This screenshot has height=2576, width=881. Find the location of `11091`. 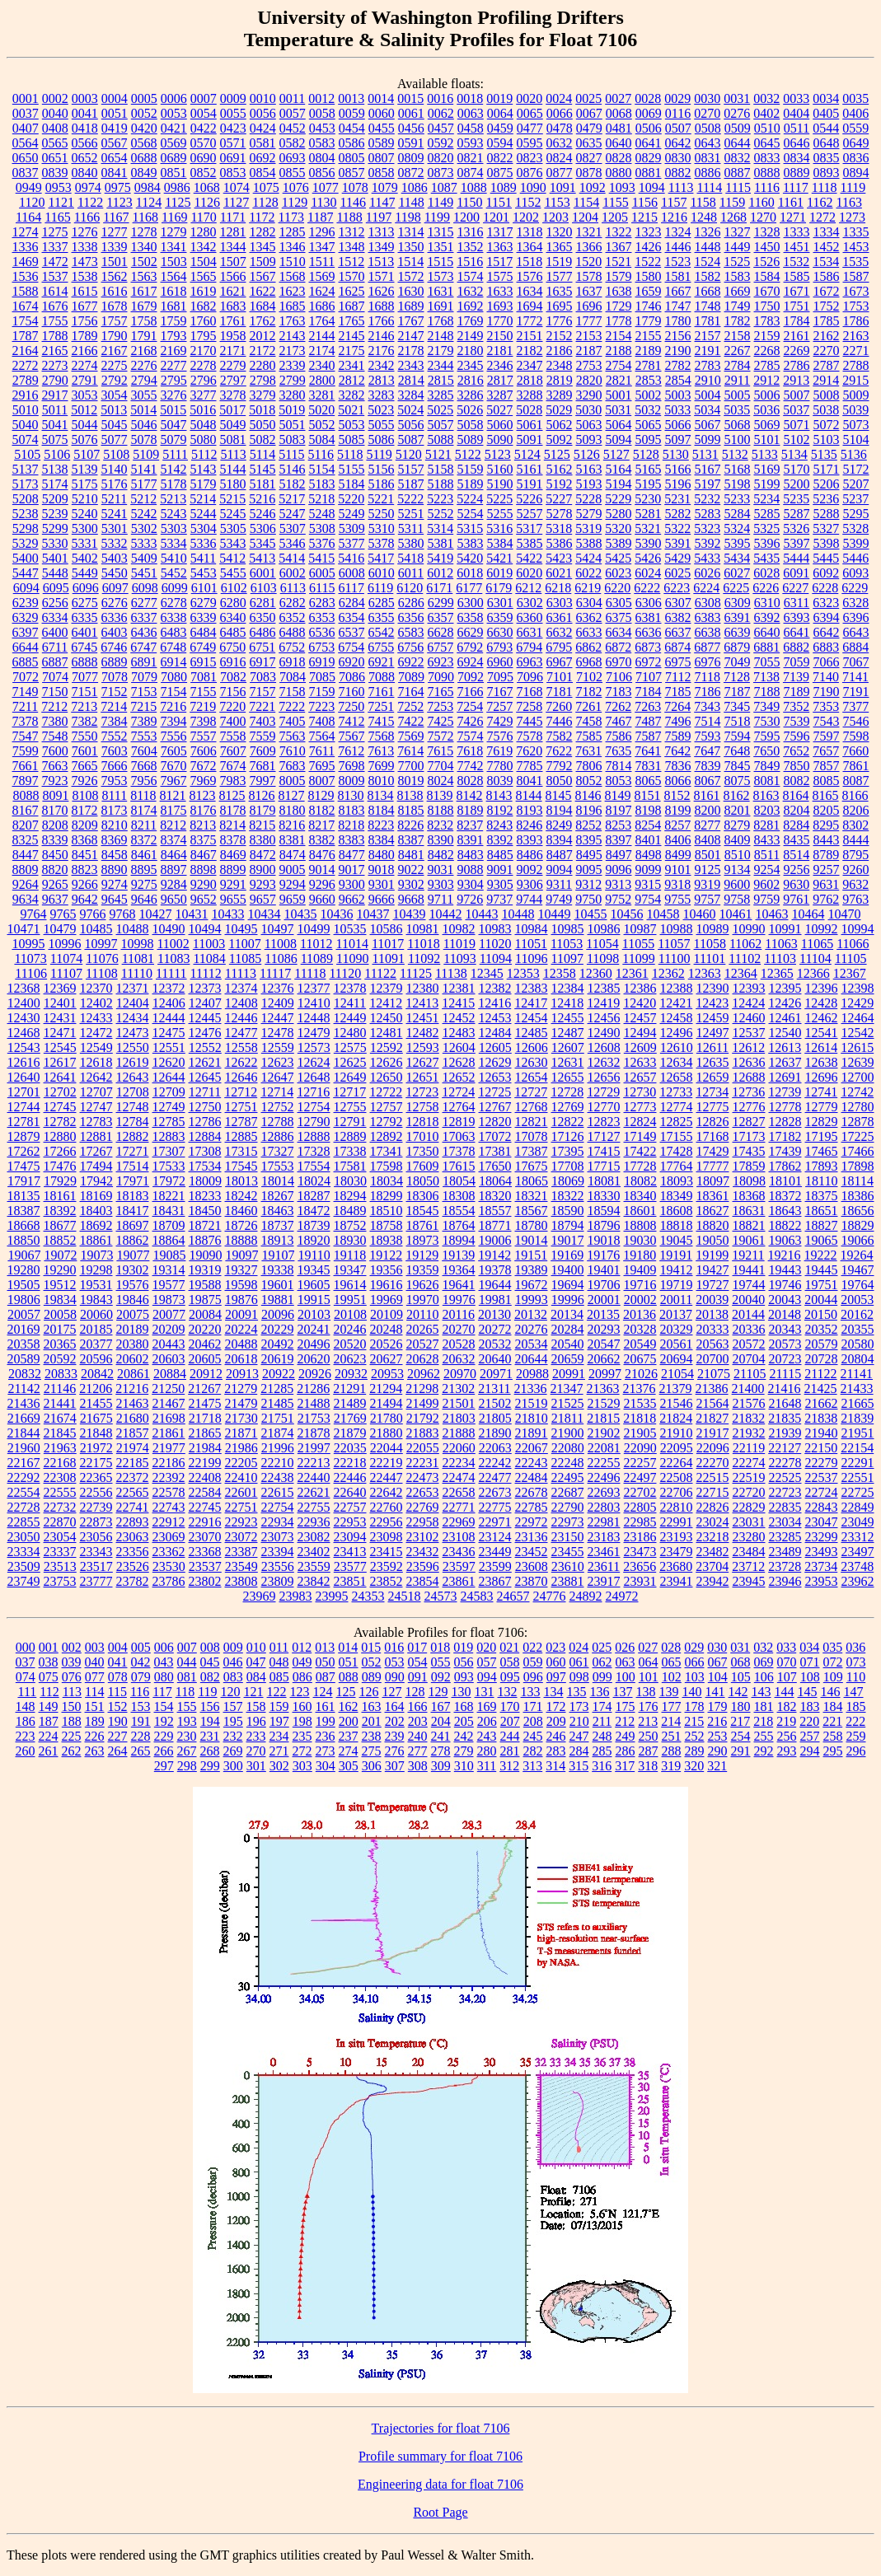

11091 is located at coordinates (388, 958).